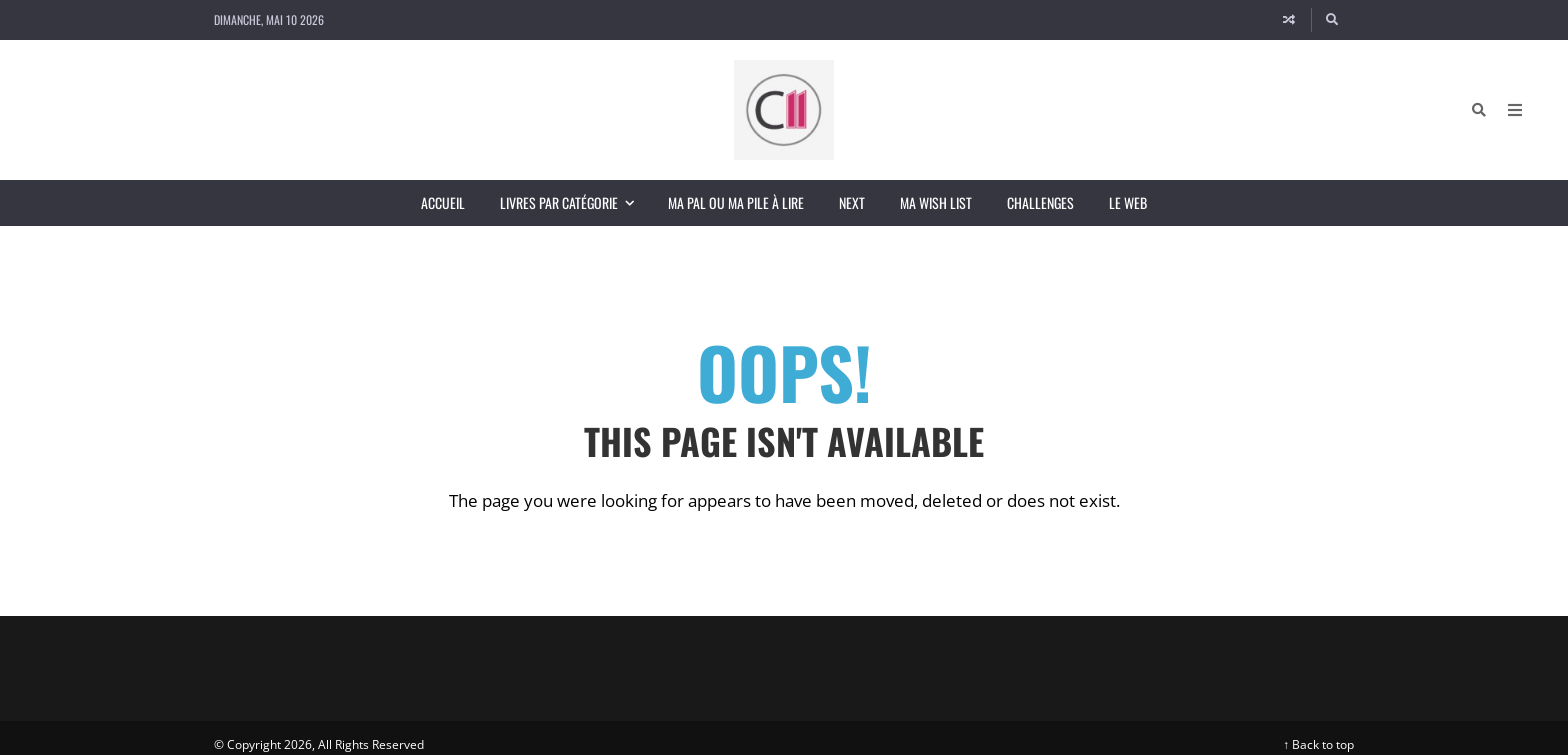 Image resolution: width=1568 pixels, height=755 pixels. I want to click on Ma wish list, so click(936, 202).